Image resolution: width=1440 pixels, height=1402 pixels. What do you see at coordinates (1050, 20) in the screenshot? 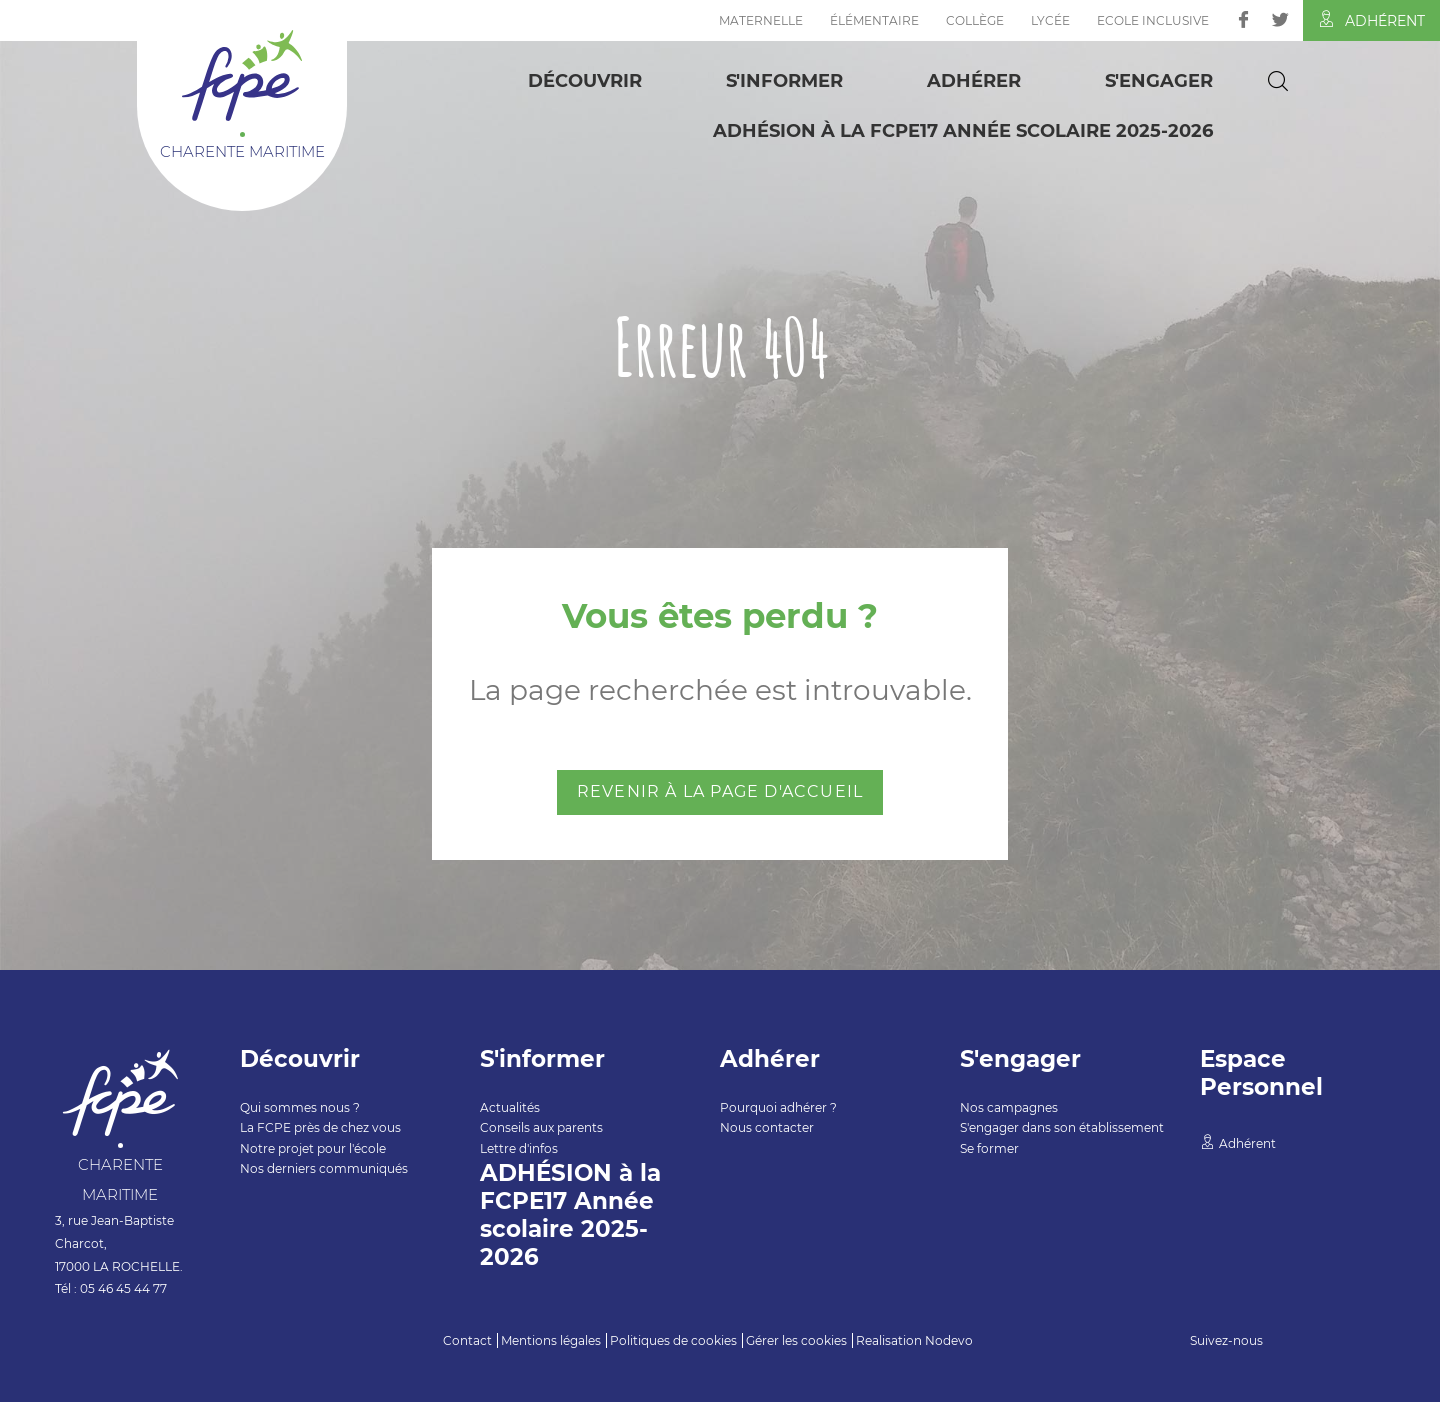
I see `Lycée` at bounding box center [1050, 20].